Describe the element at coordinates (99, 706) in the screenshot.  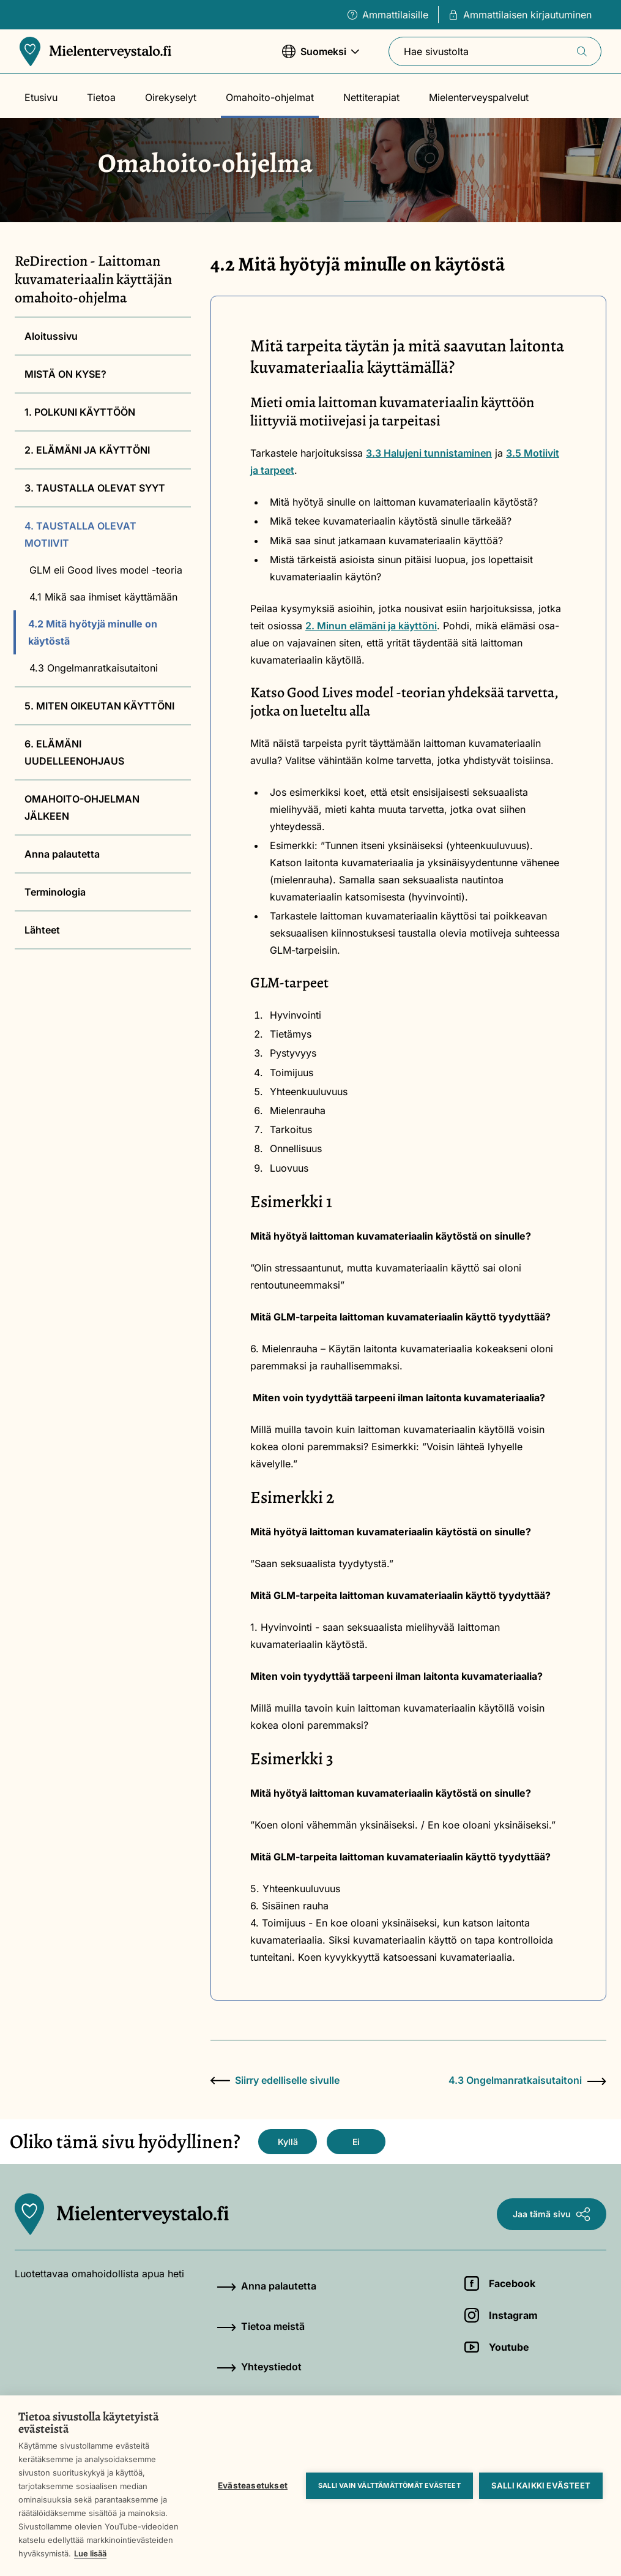
I see `5. MITEN OIKEUTAN KÄYTTÖNI` at that location.